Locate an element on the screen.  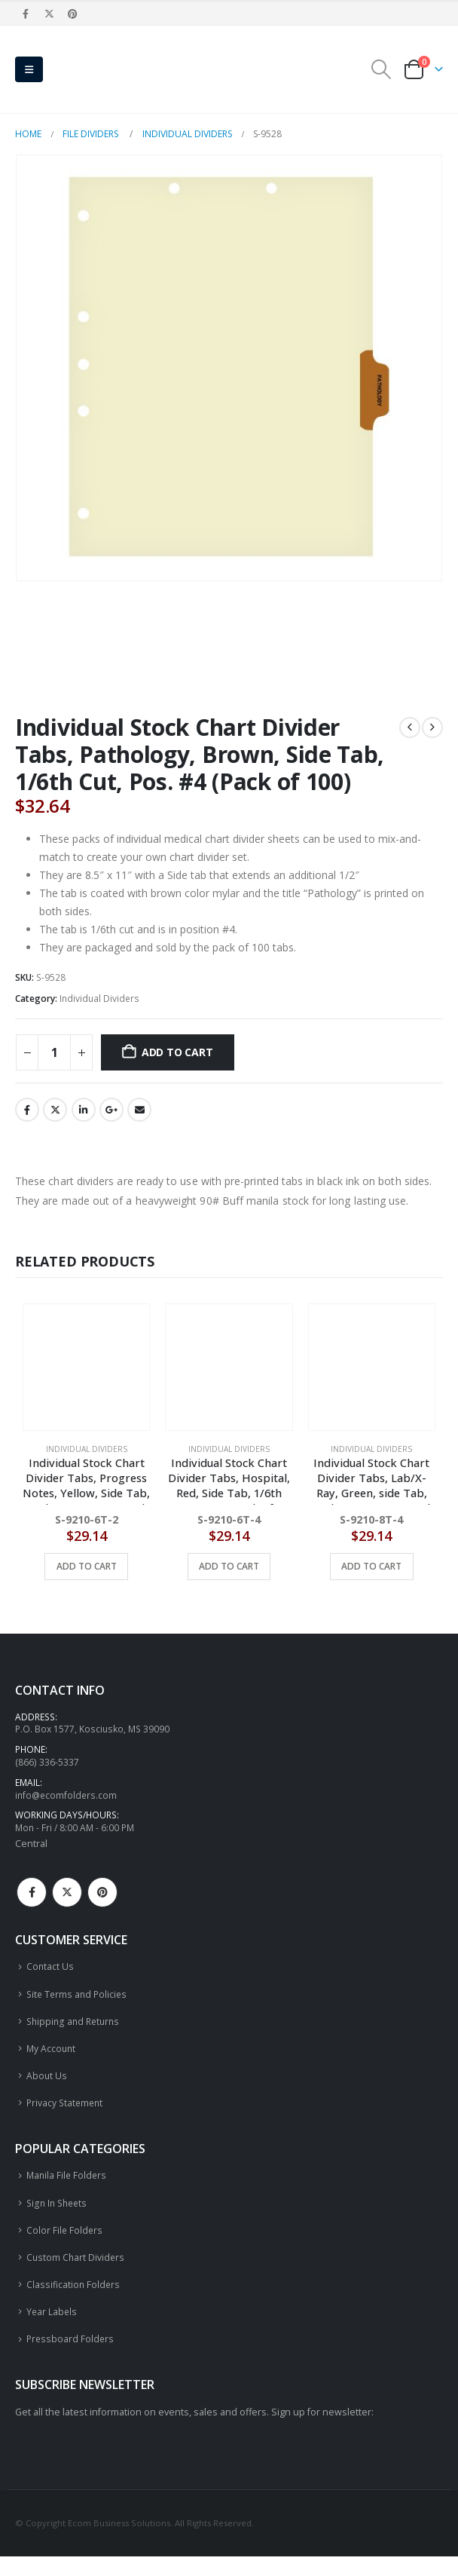
Year Labels is located at coordinates (52, 2329).